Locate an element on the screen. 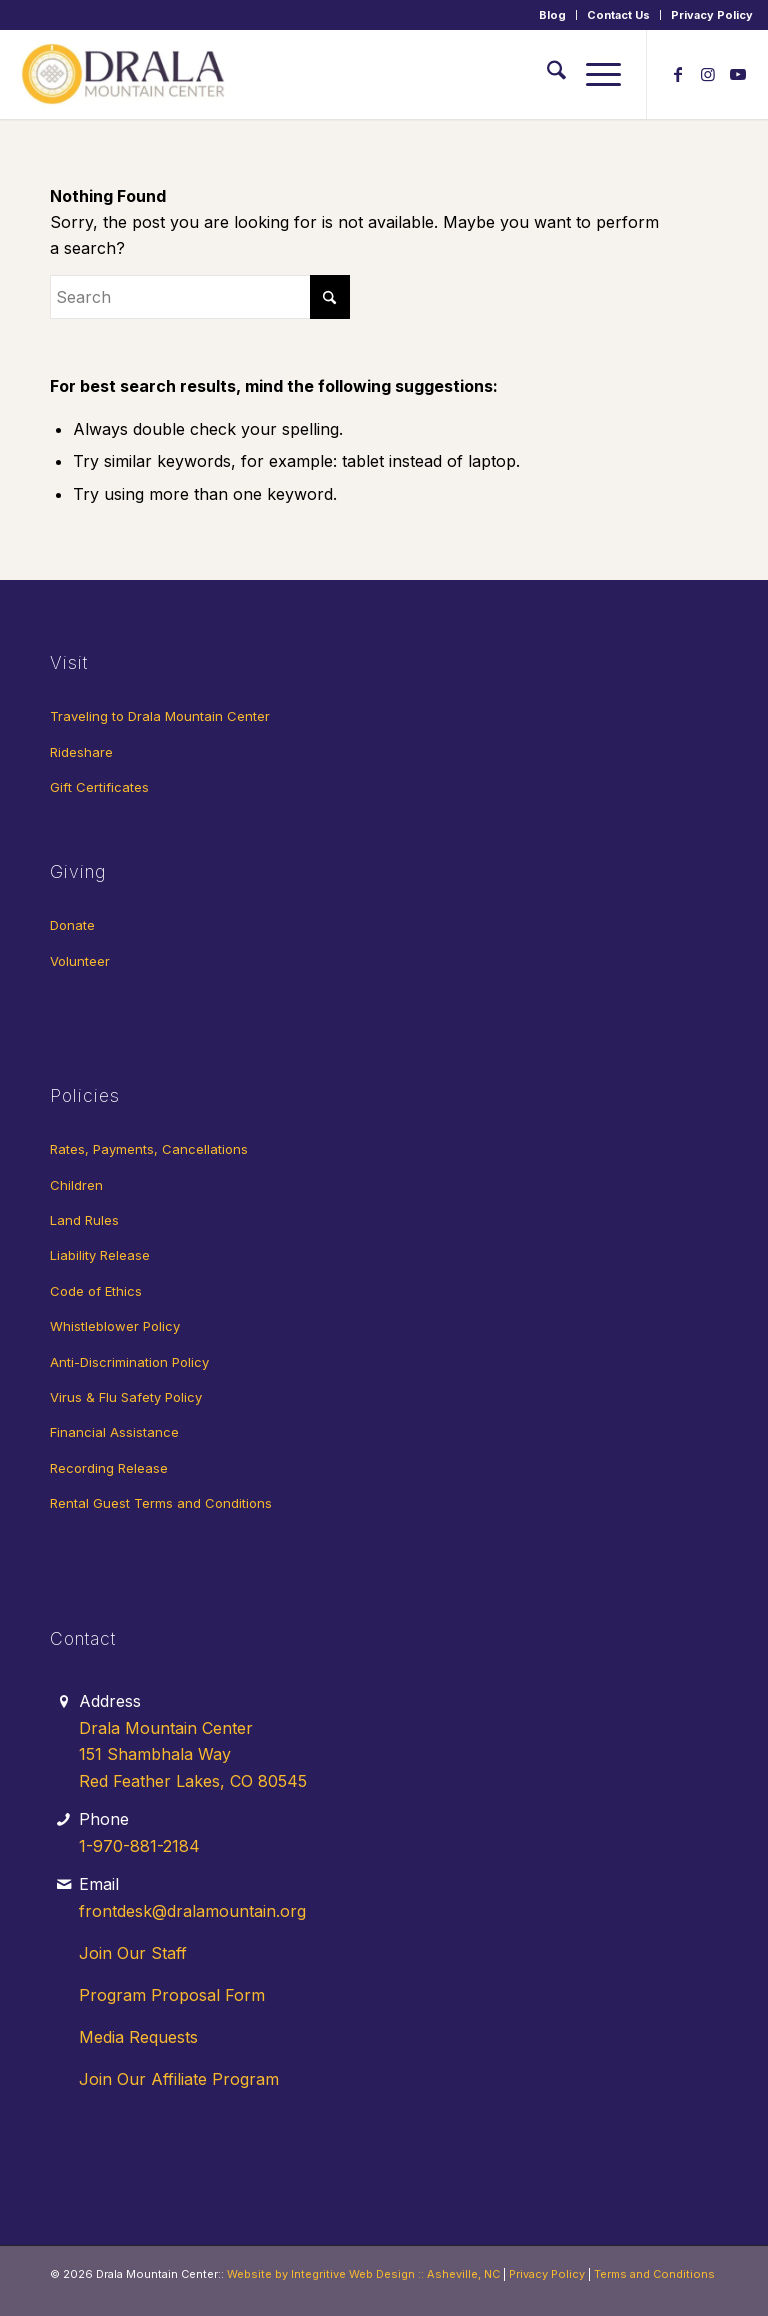 Image resolution: width=768 pixels, height=2316 pixels. Land Rules is located at coordinates (84, 1220).